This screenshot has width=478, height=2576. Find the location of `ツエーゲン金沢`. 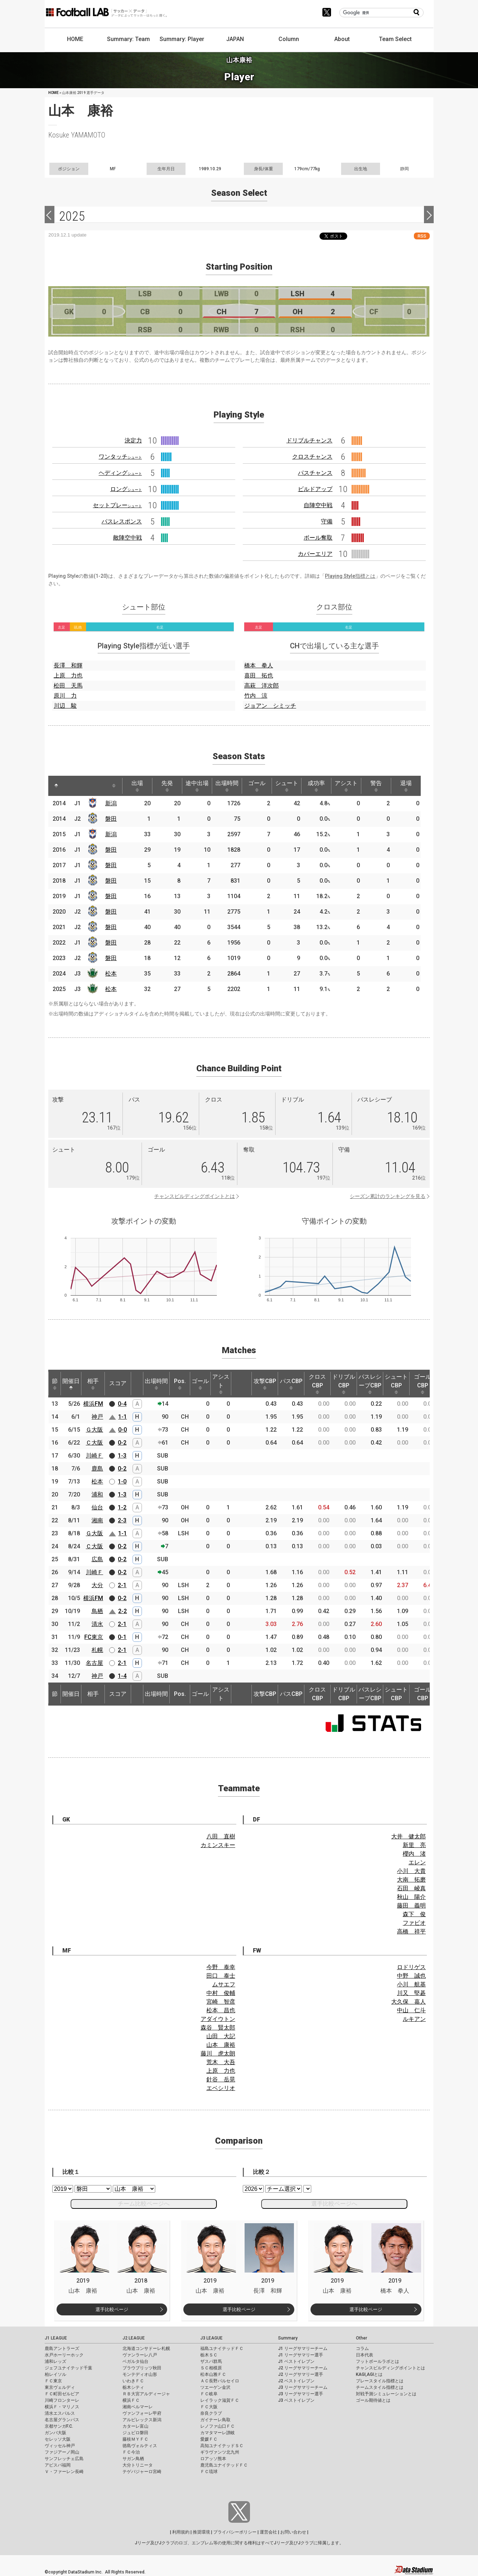

ツエーゲン金沢 is located at coordinates (215, 2387).